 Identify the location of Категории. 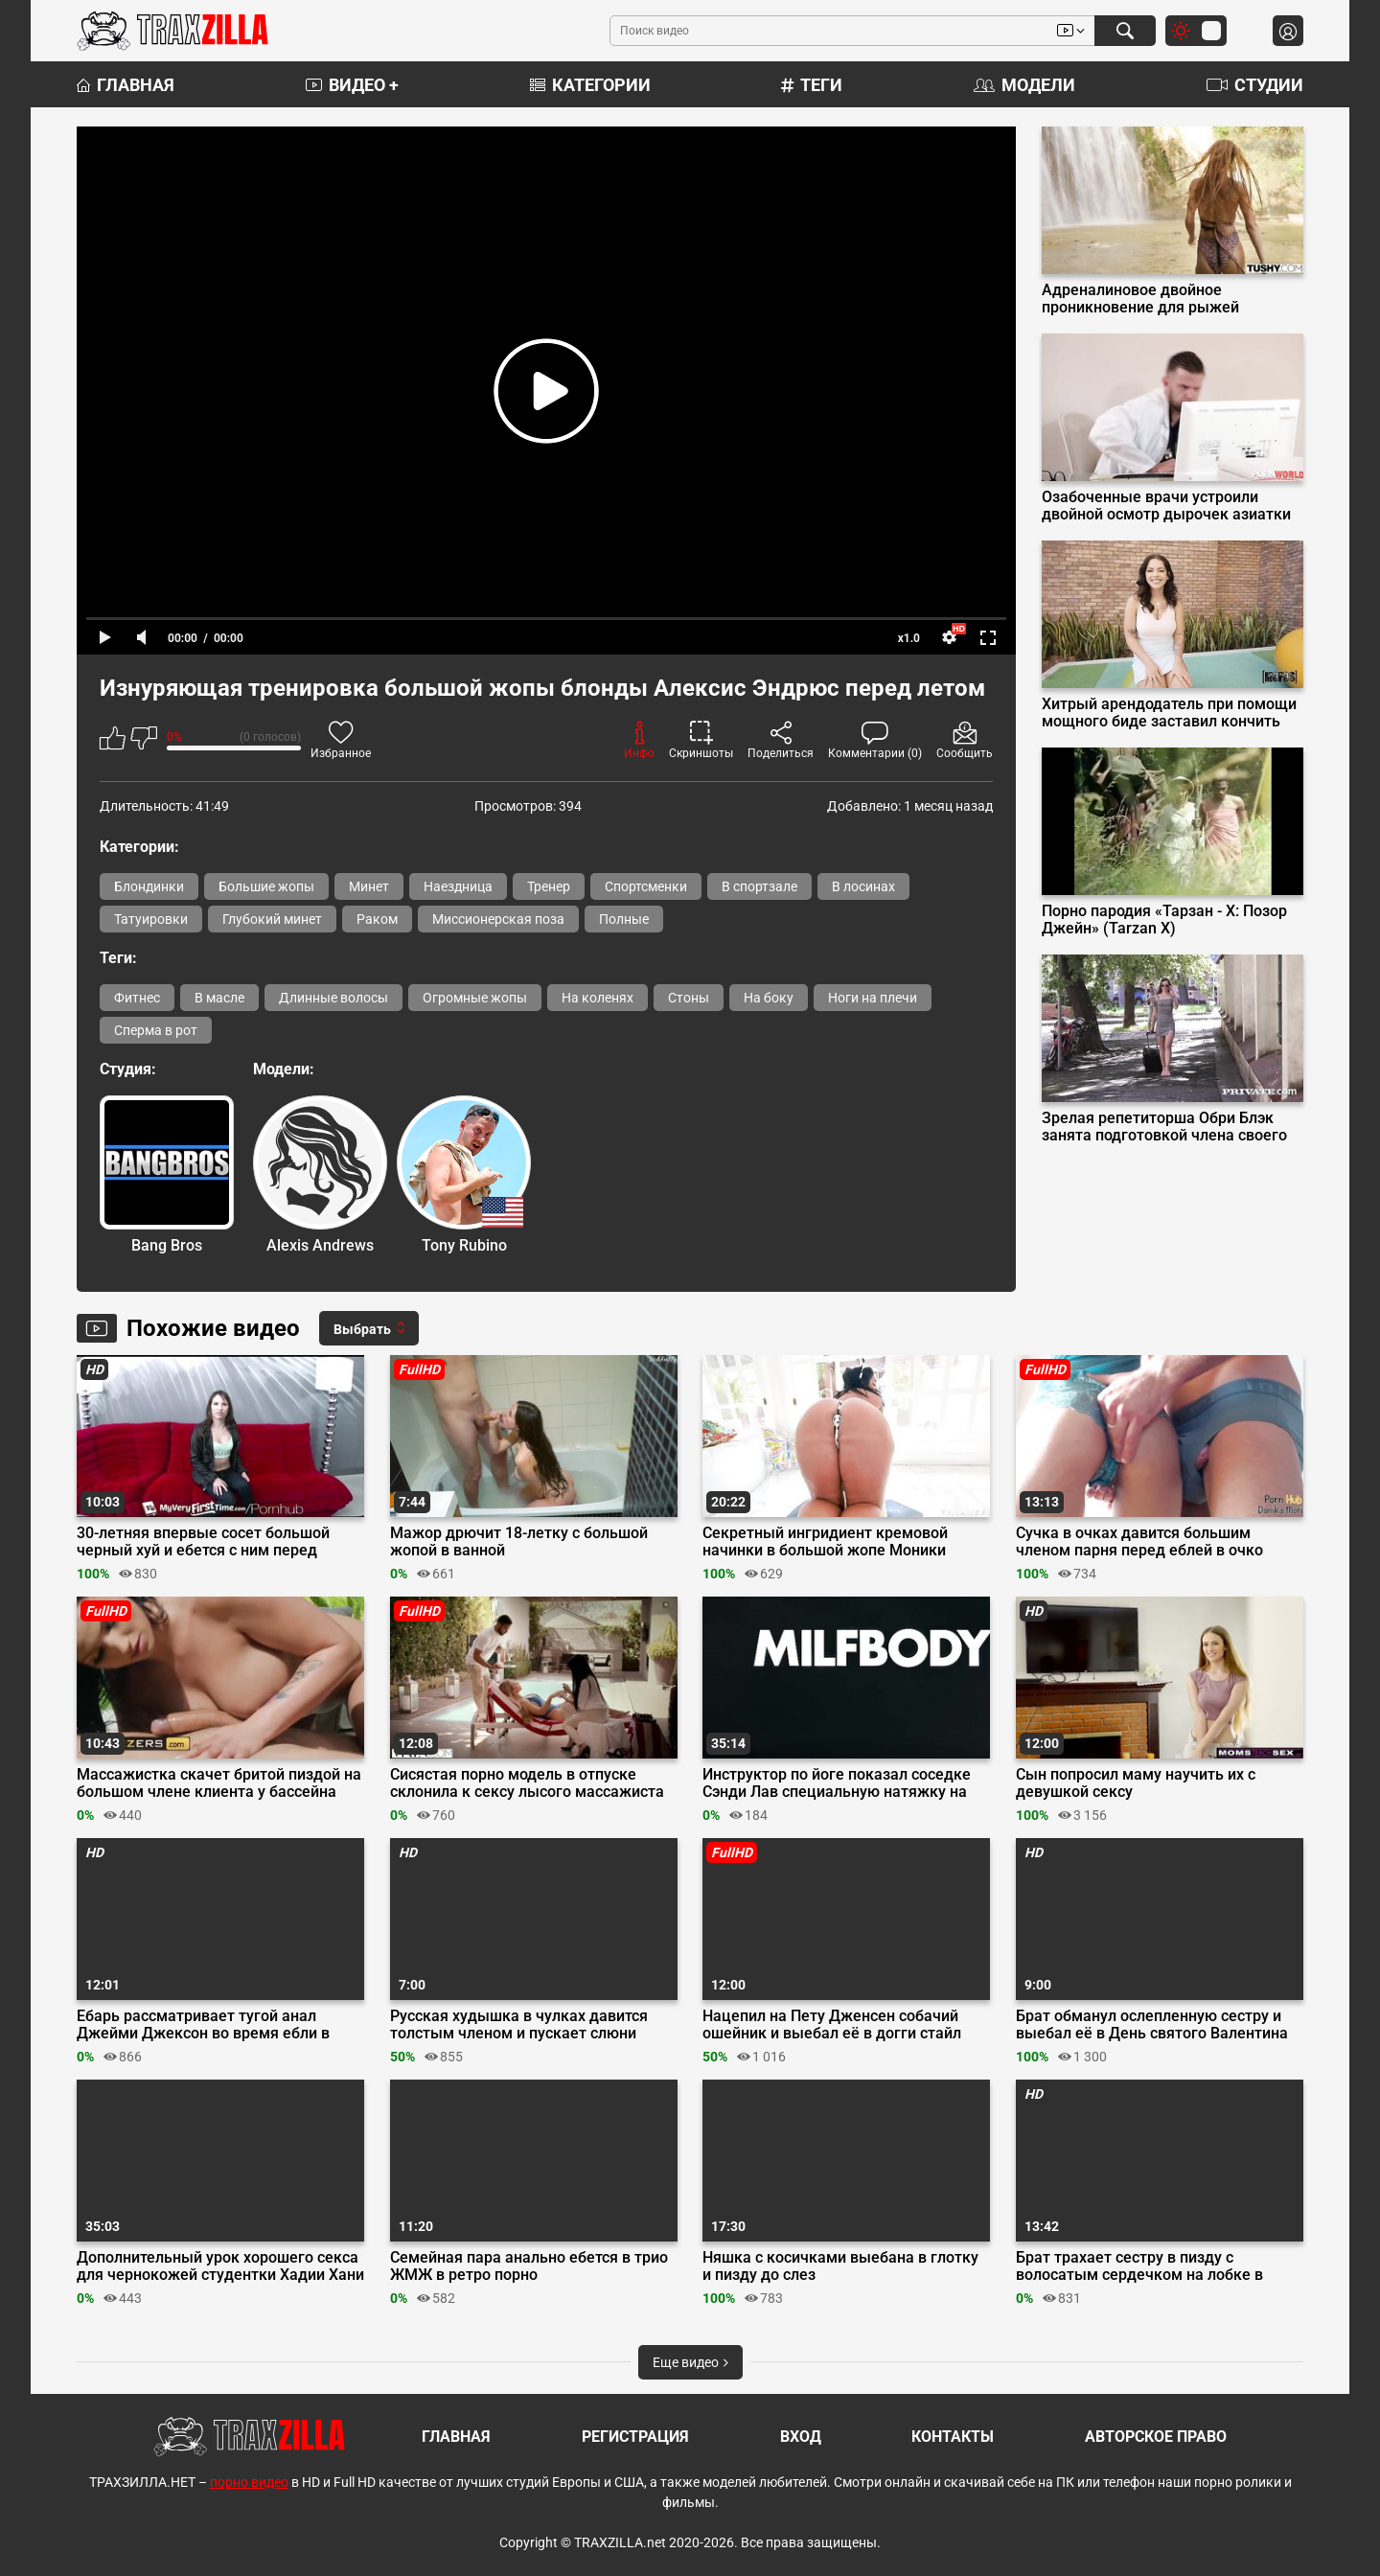
(590, 85).